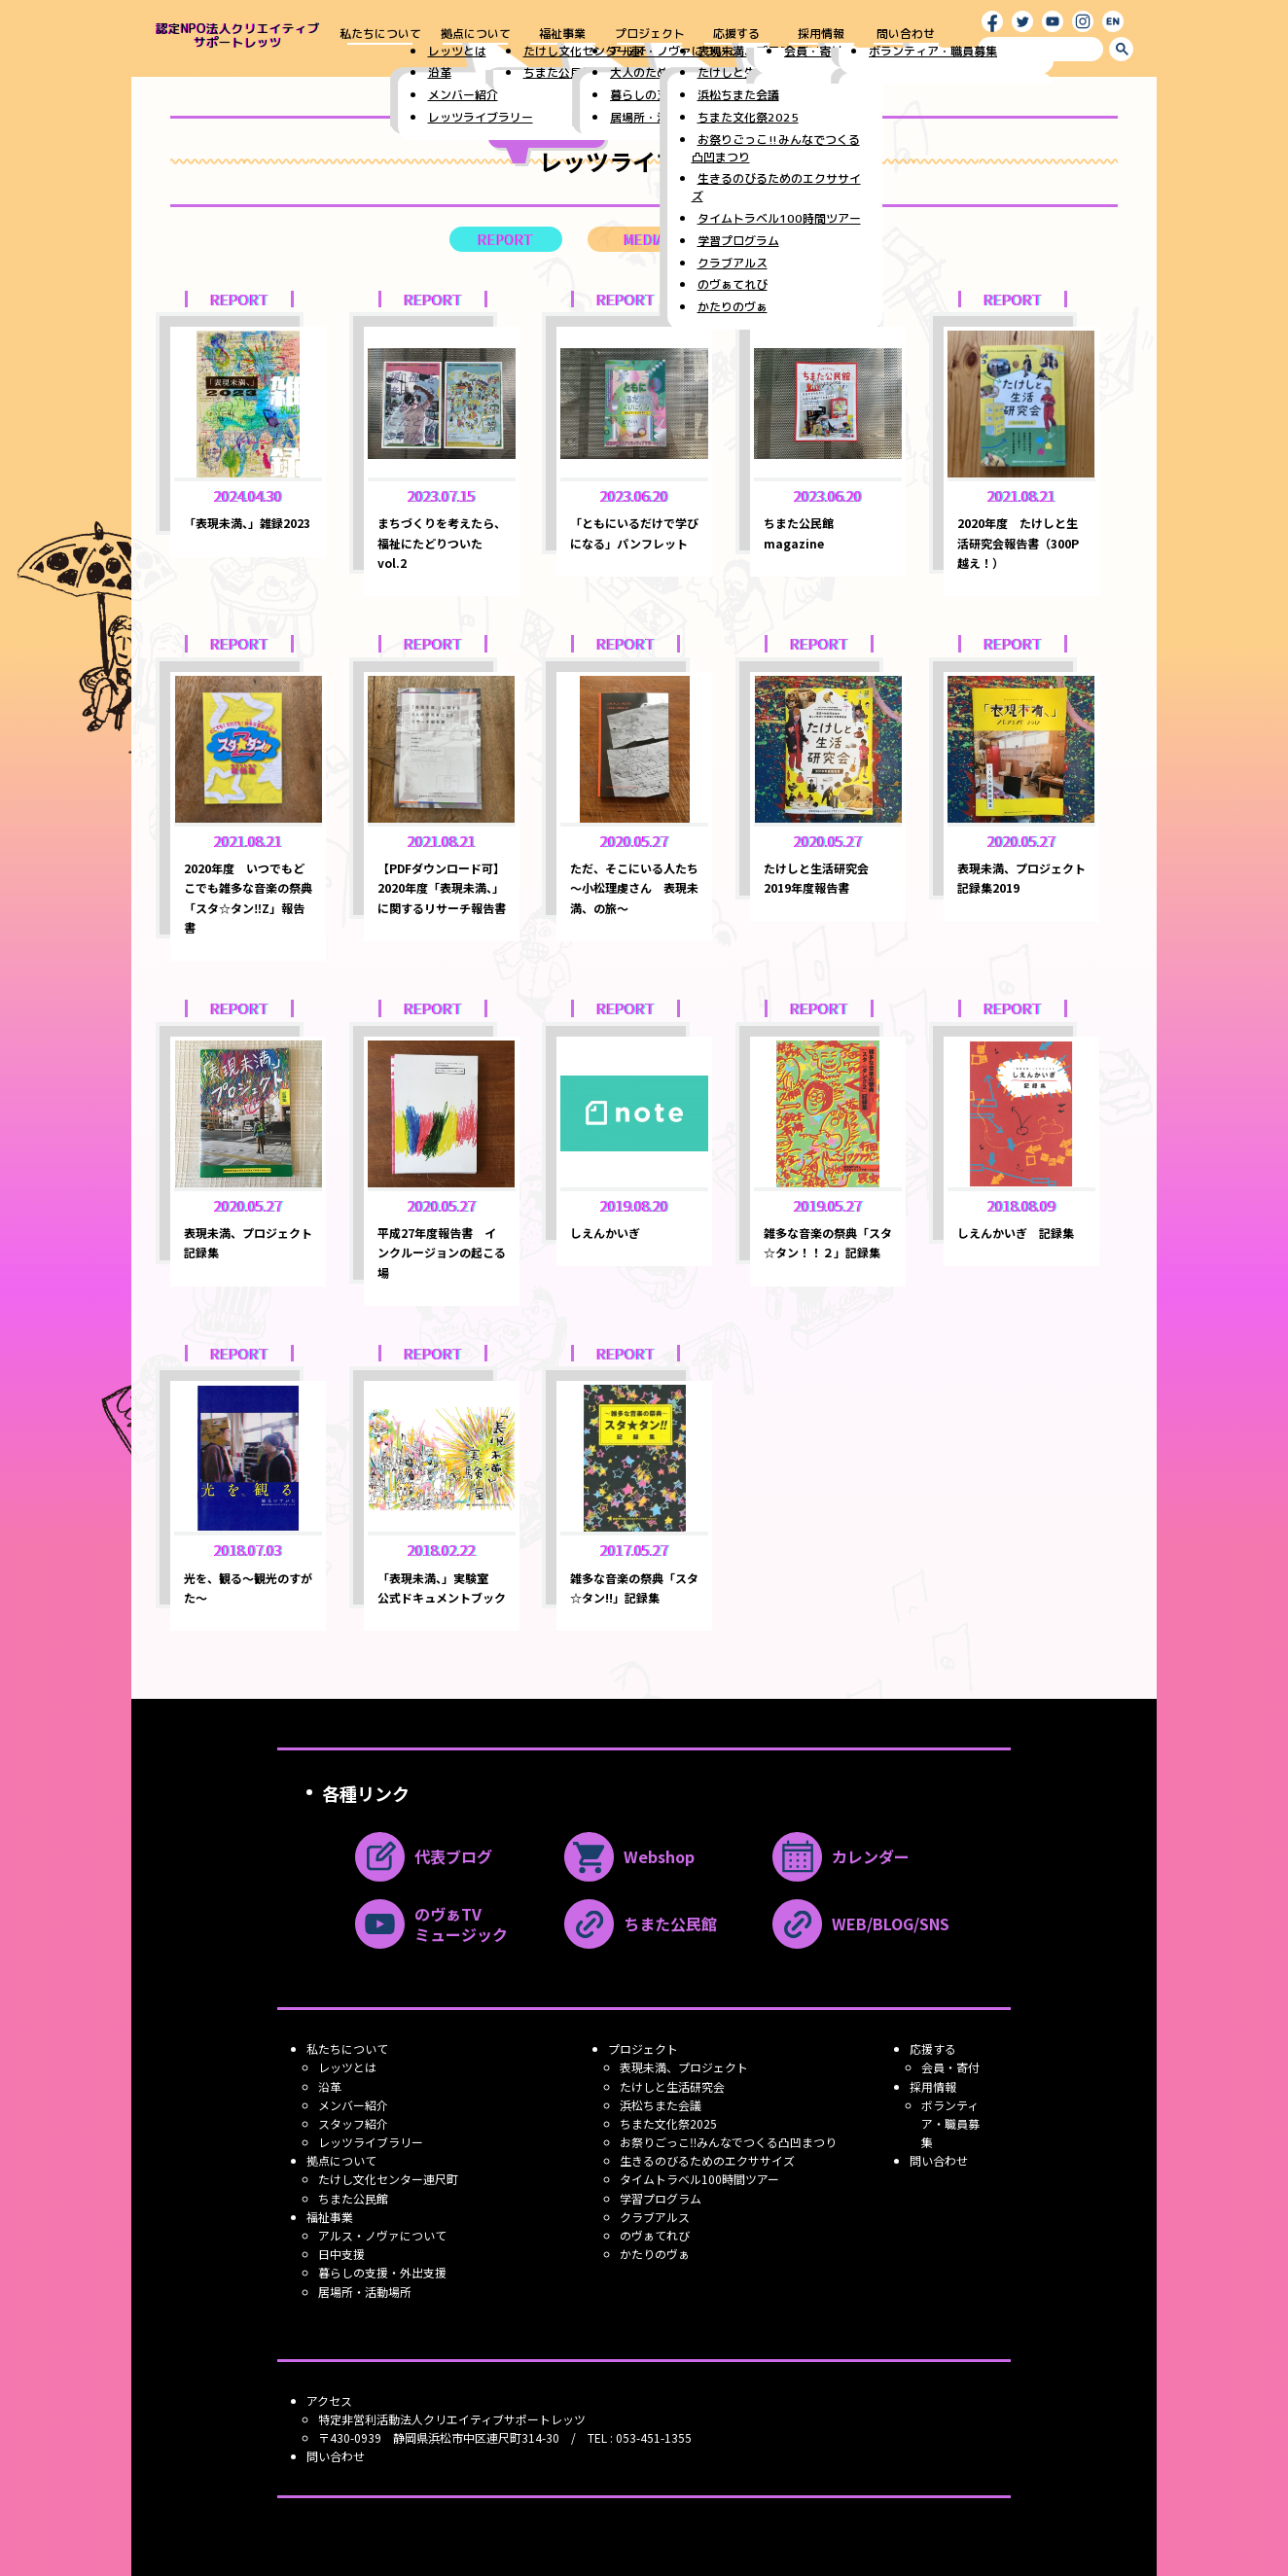  I want to click on ボランティア・職員募集, so click(950, 2123).